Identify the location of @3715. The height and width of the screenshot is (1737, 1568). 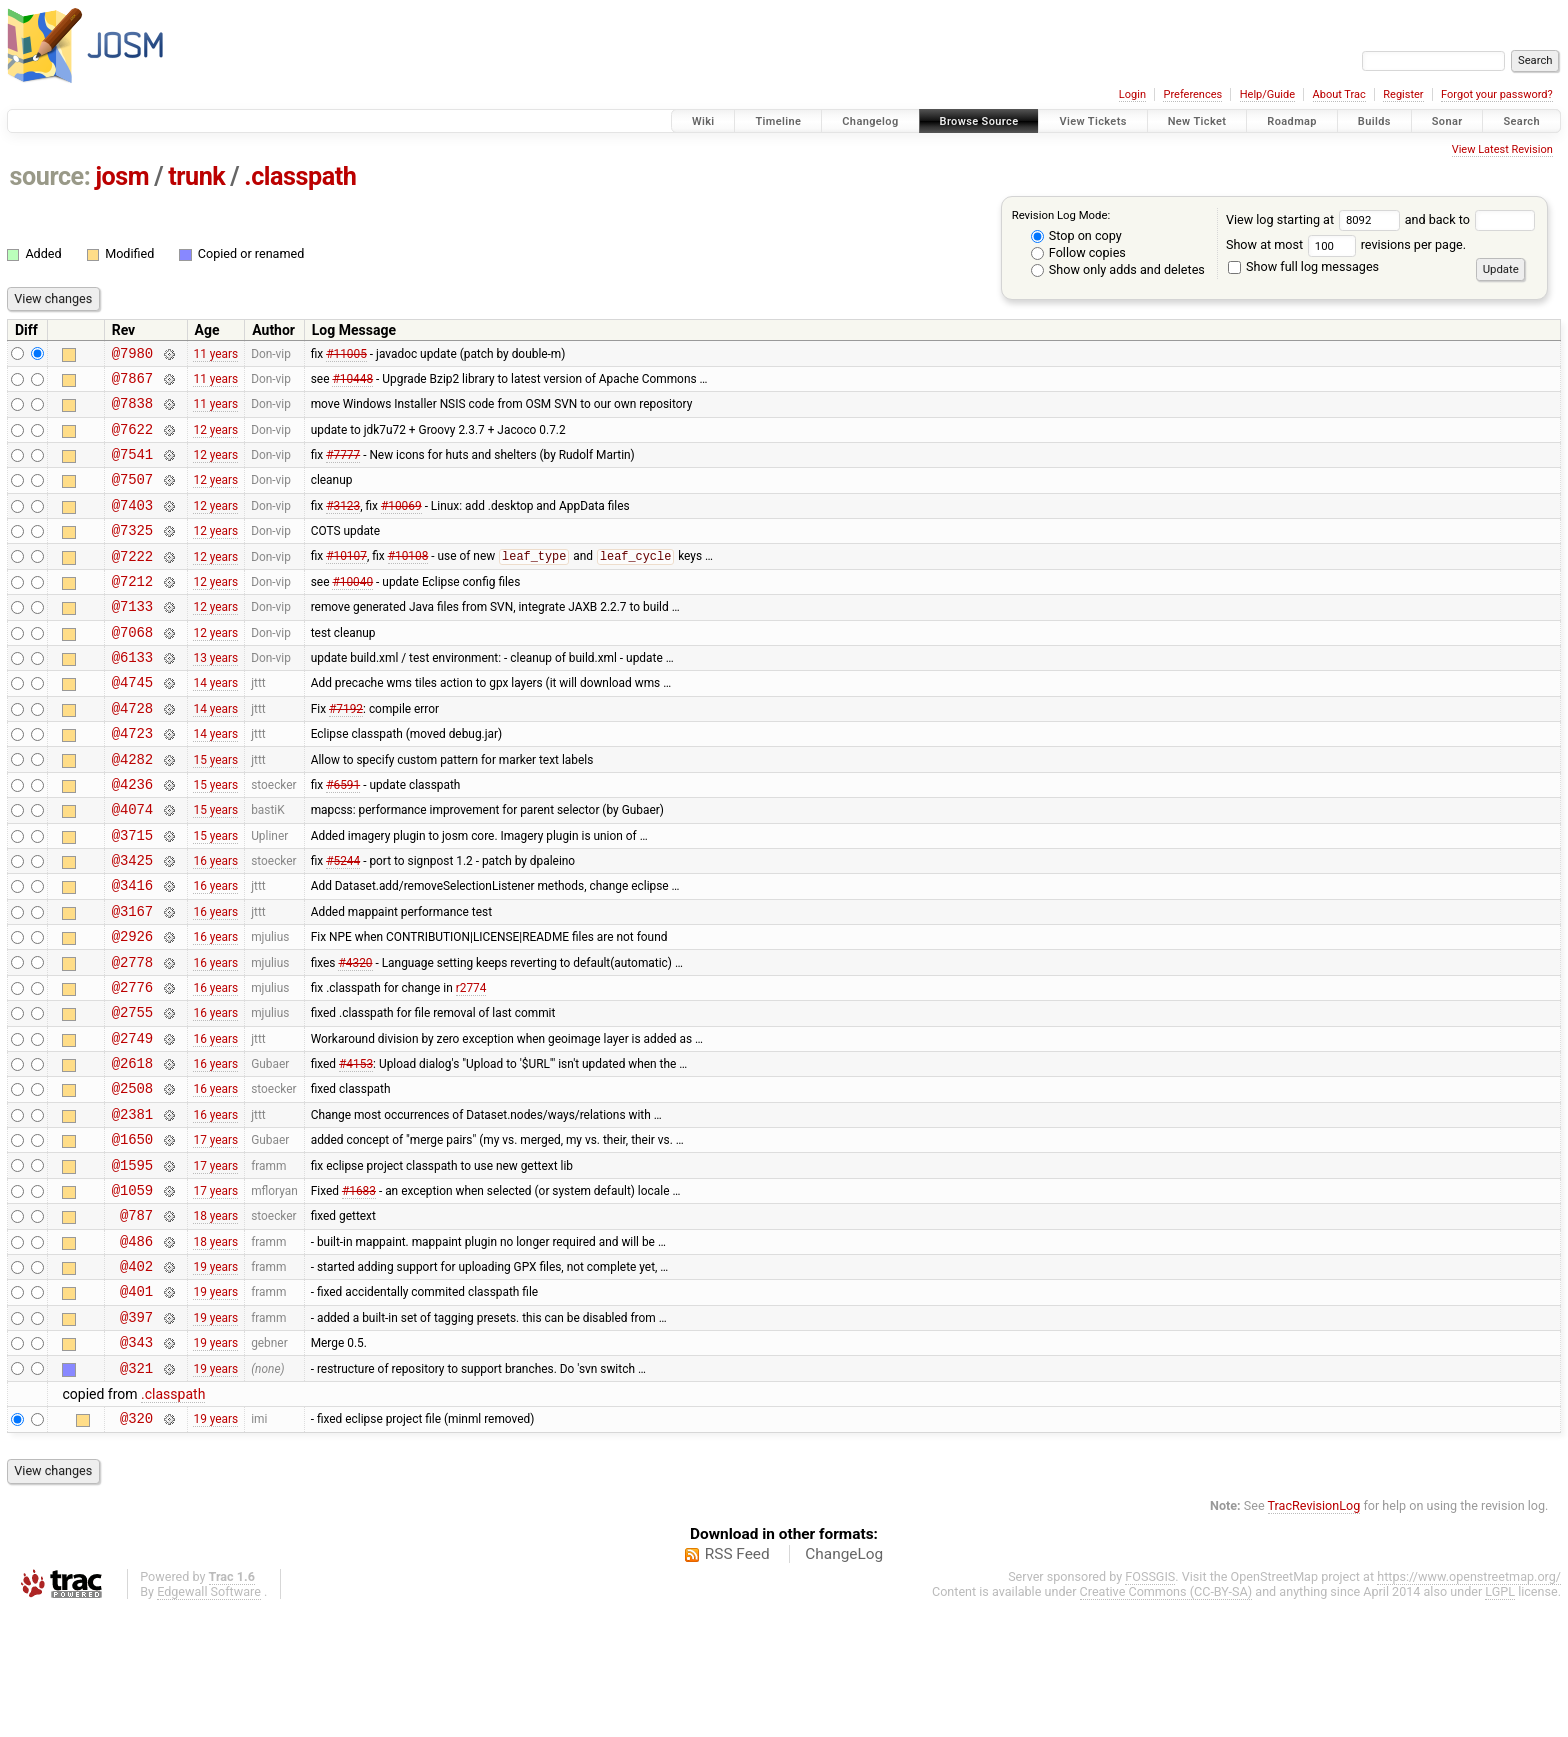
(132, 894).